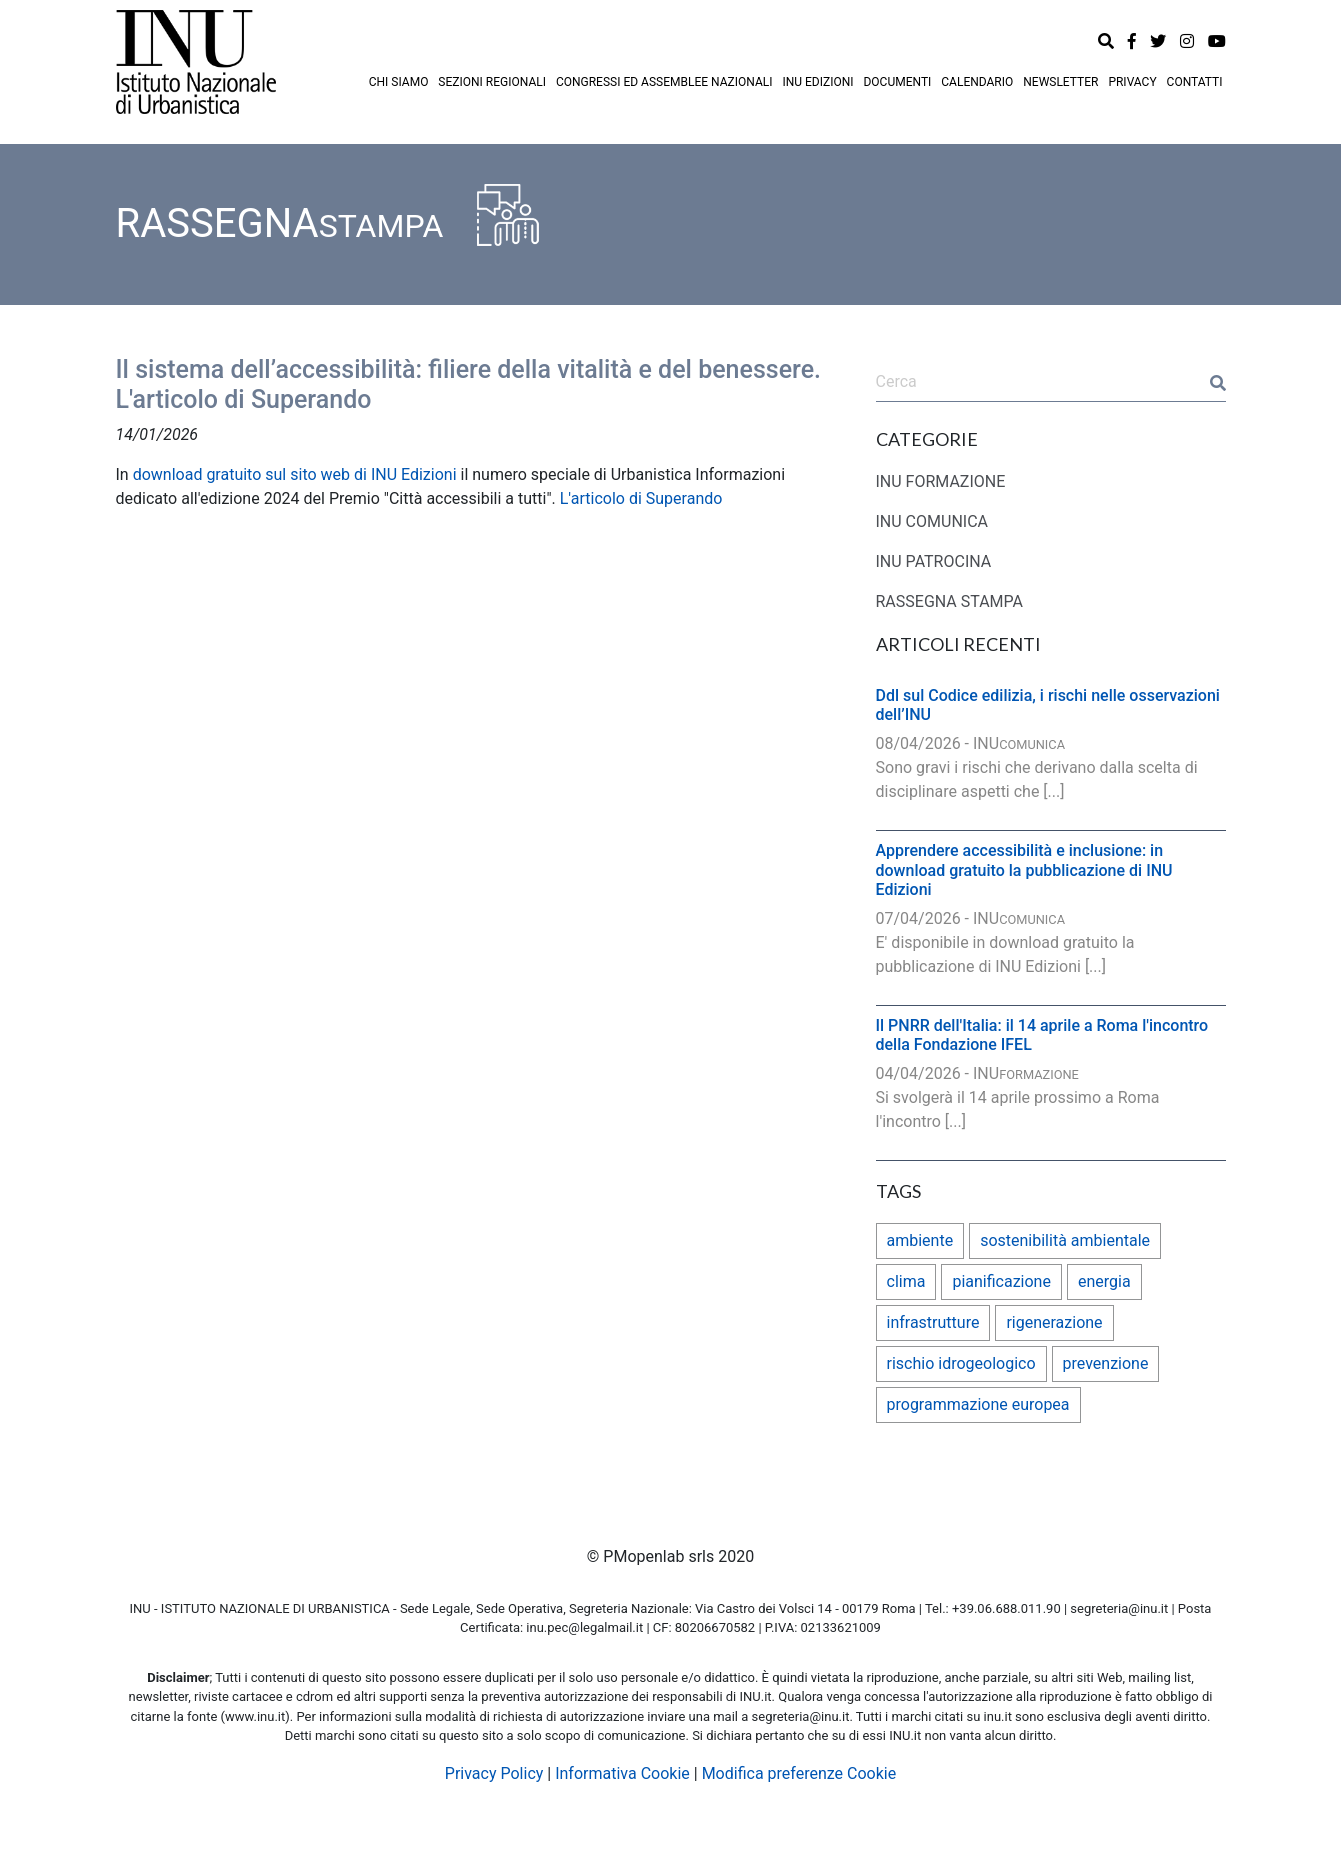 The width and height of the screenshot is (1341, 1862). What do you see at coordinates (1060, 82) in the screenshot?
I see `NEWSLETTER` at bounding box center [1060, 82].